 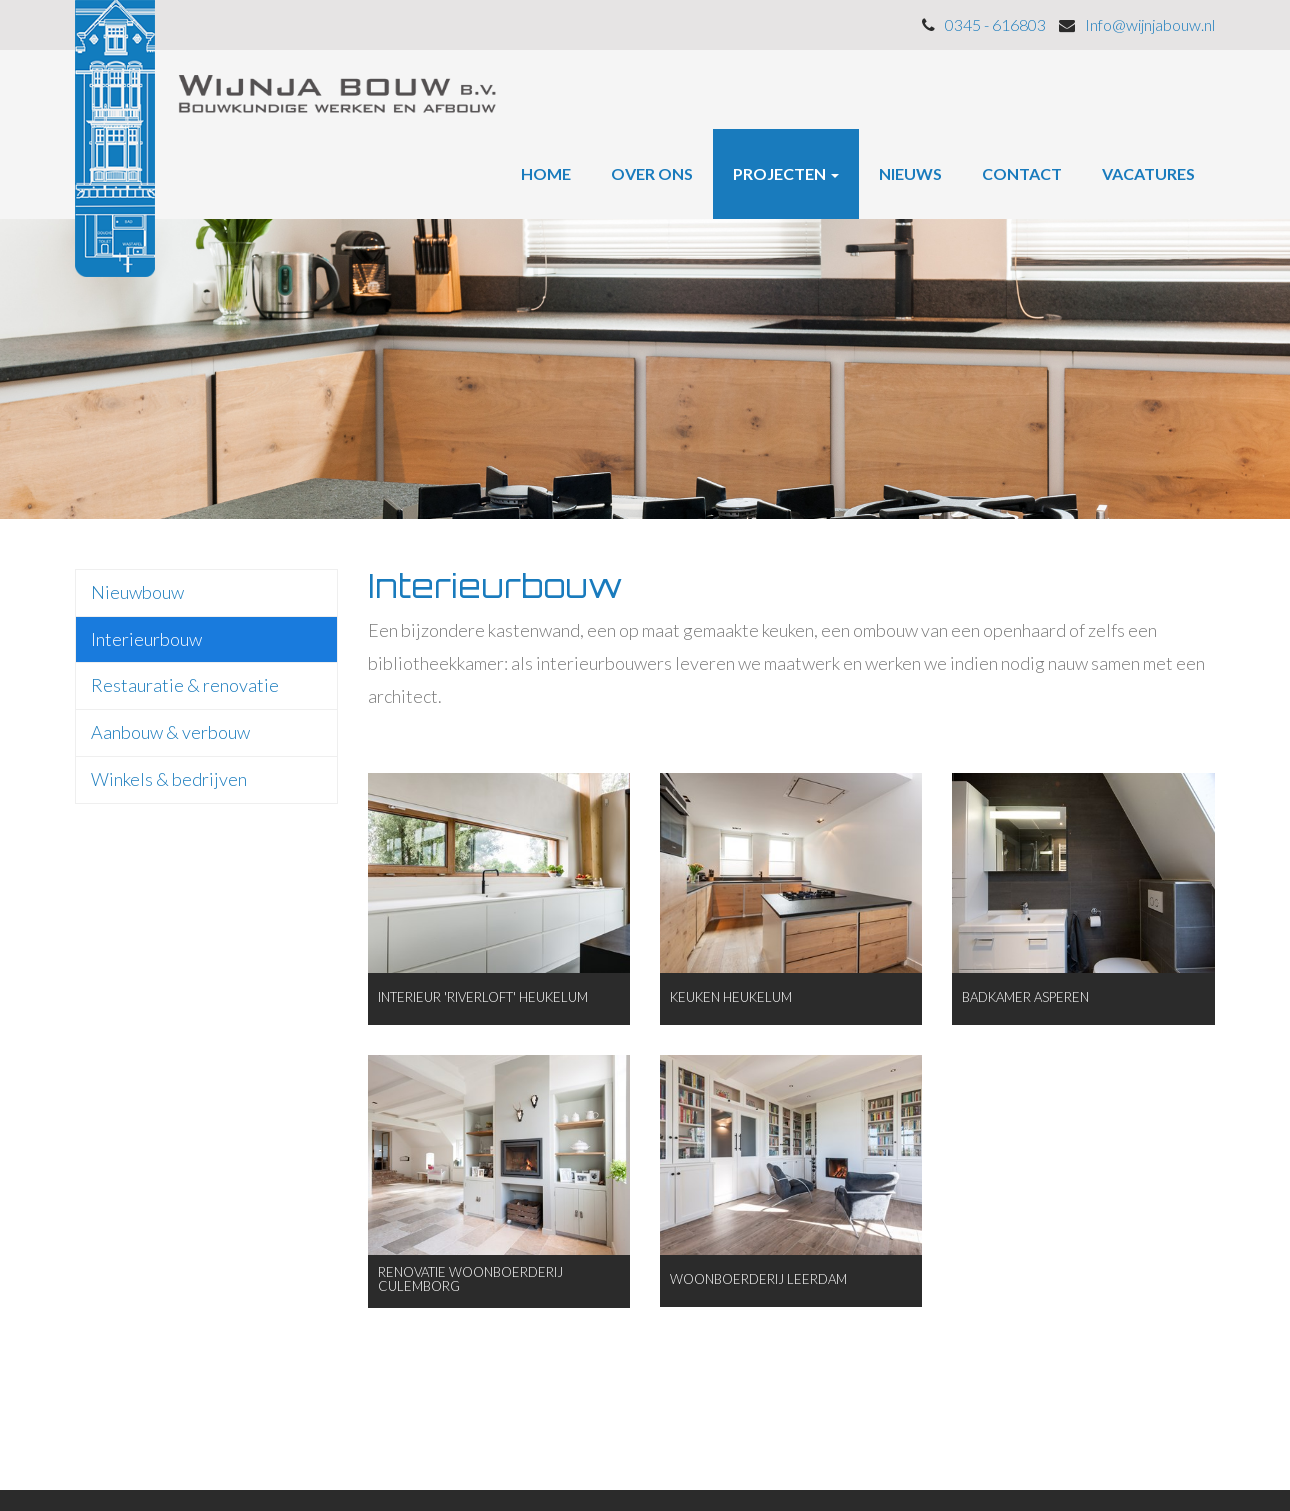 What do you see at coordinates (652, 173) in the screenshot?
I see `Over ons` at bounding box center [652, 173].